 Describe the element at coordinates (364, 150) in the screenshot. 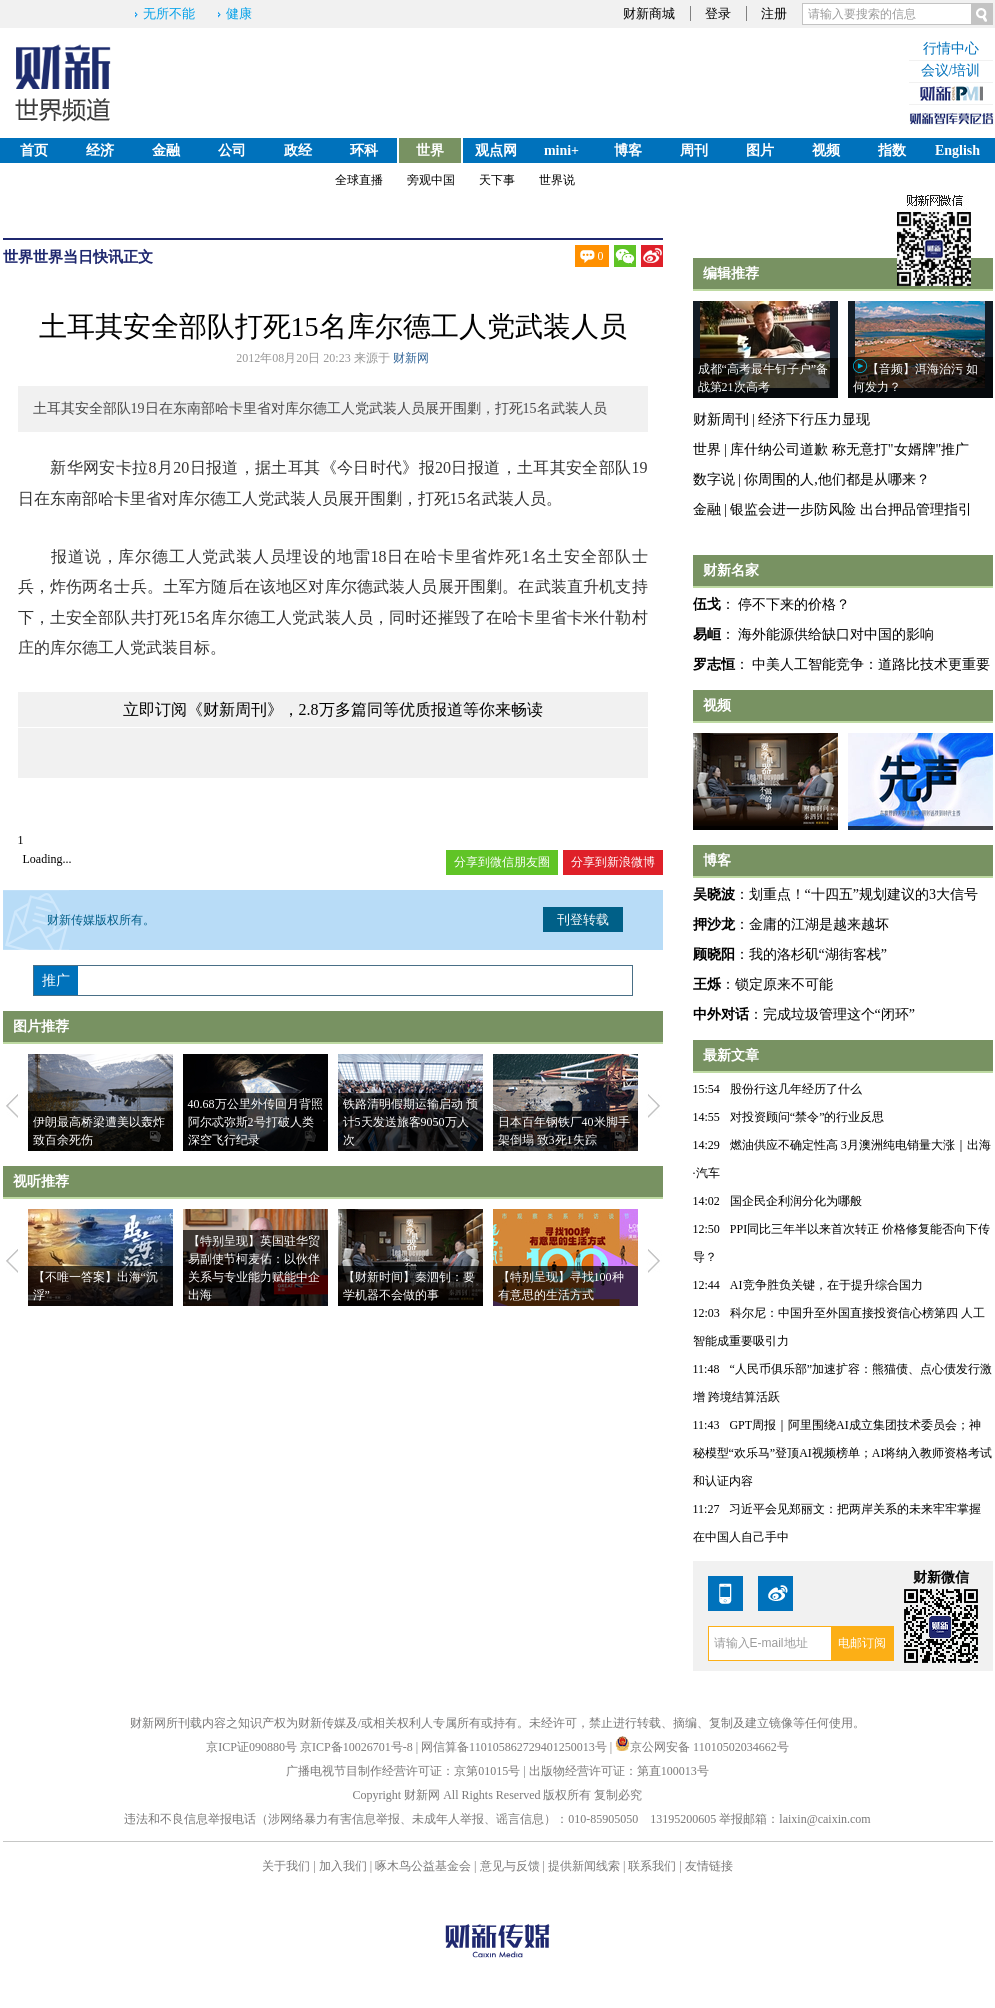

I see `环科` at that location.